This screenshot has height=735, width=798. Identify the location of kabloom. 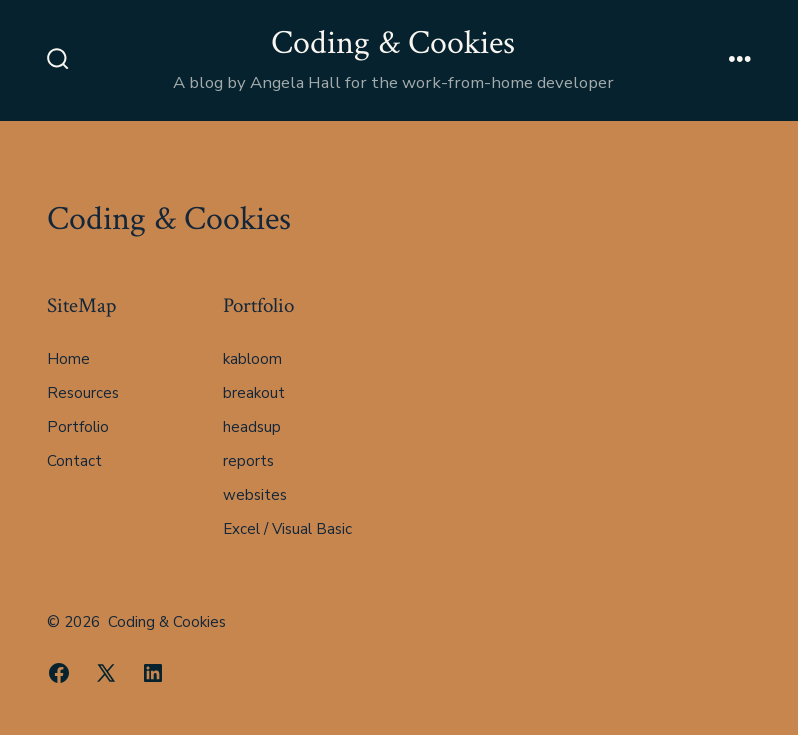
(252, 359).